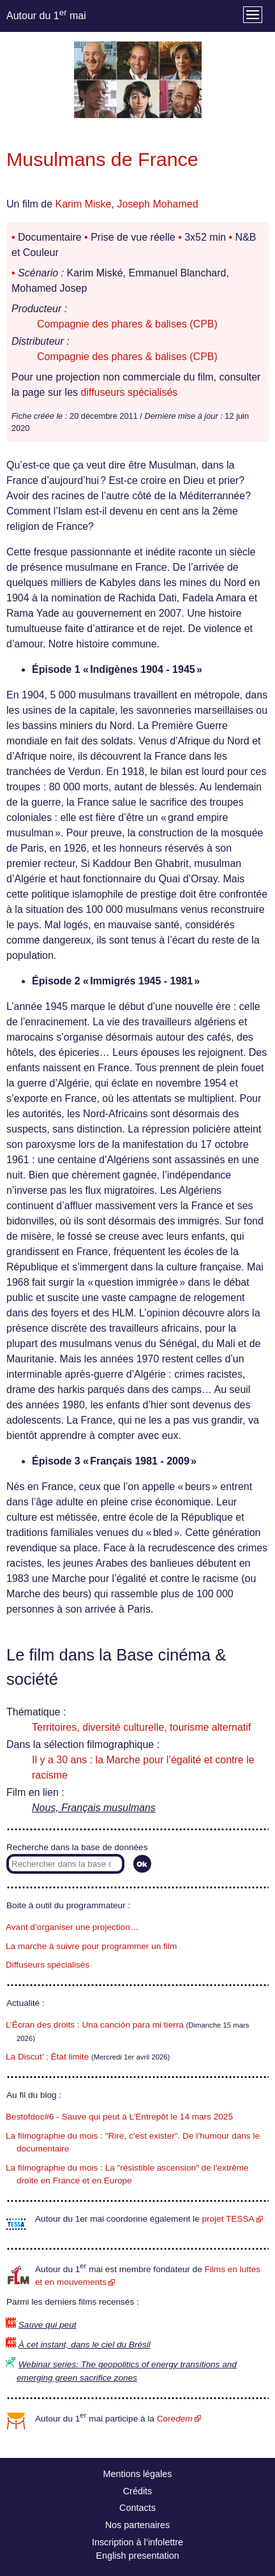 The image size is (275, 2576). I want to click on L’Écran des droits : Una canción para mi tierra, so click(95, 2025).